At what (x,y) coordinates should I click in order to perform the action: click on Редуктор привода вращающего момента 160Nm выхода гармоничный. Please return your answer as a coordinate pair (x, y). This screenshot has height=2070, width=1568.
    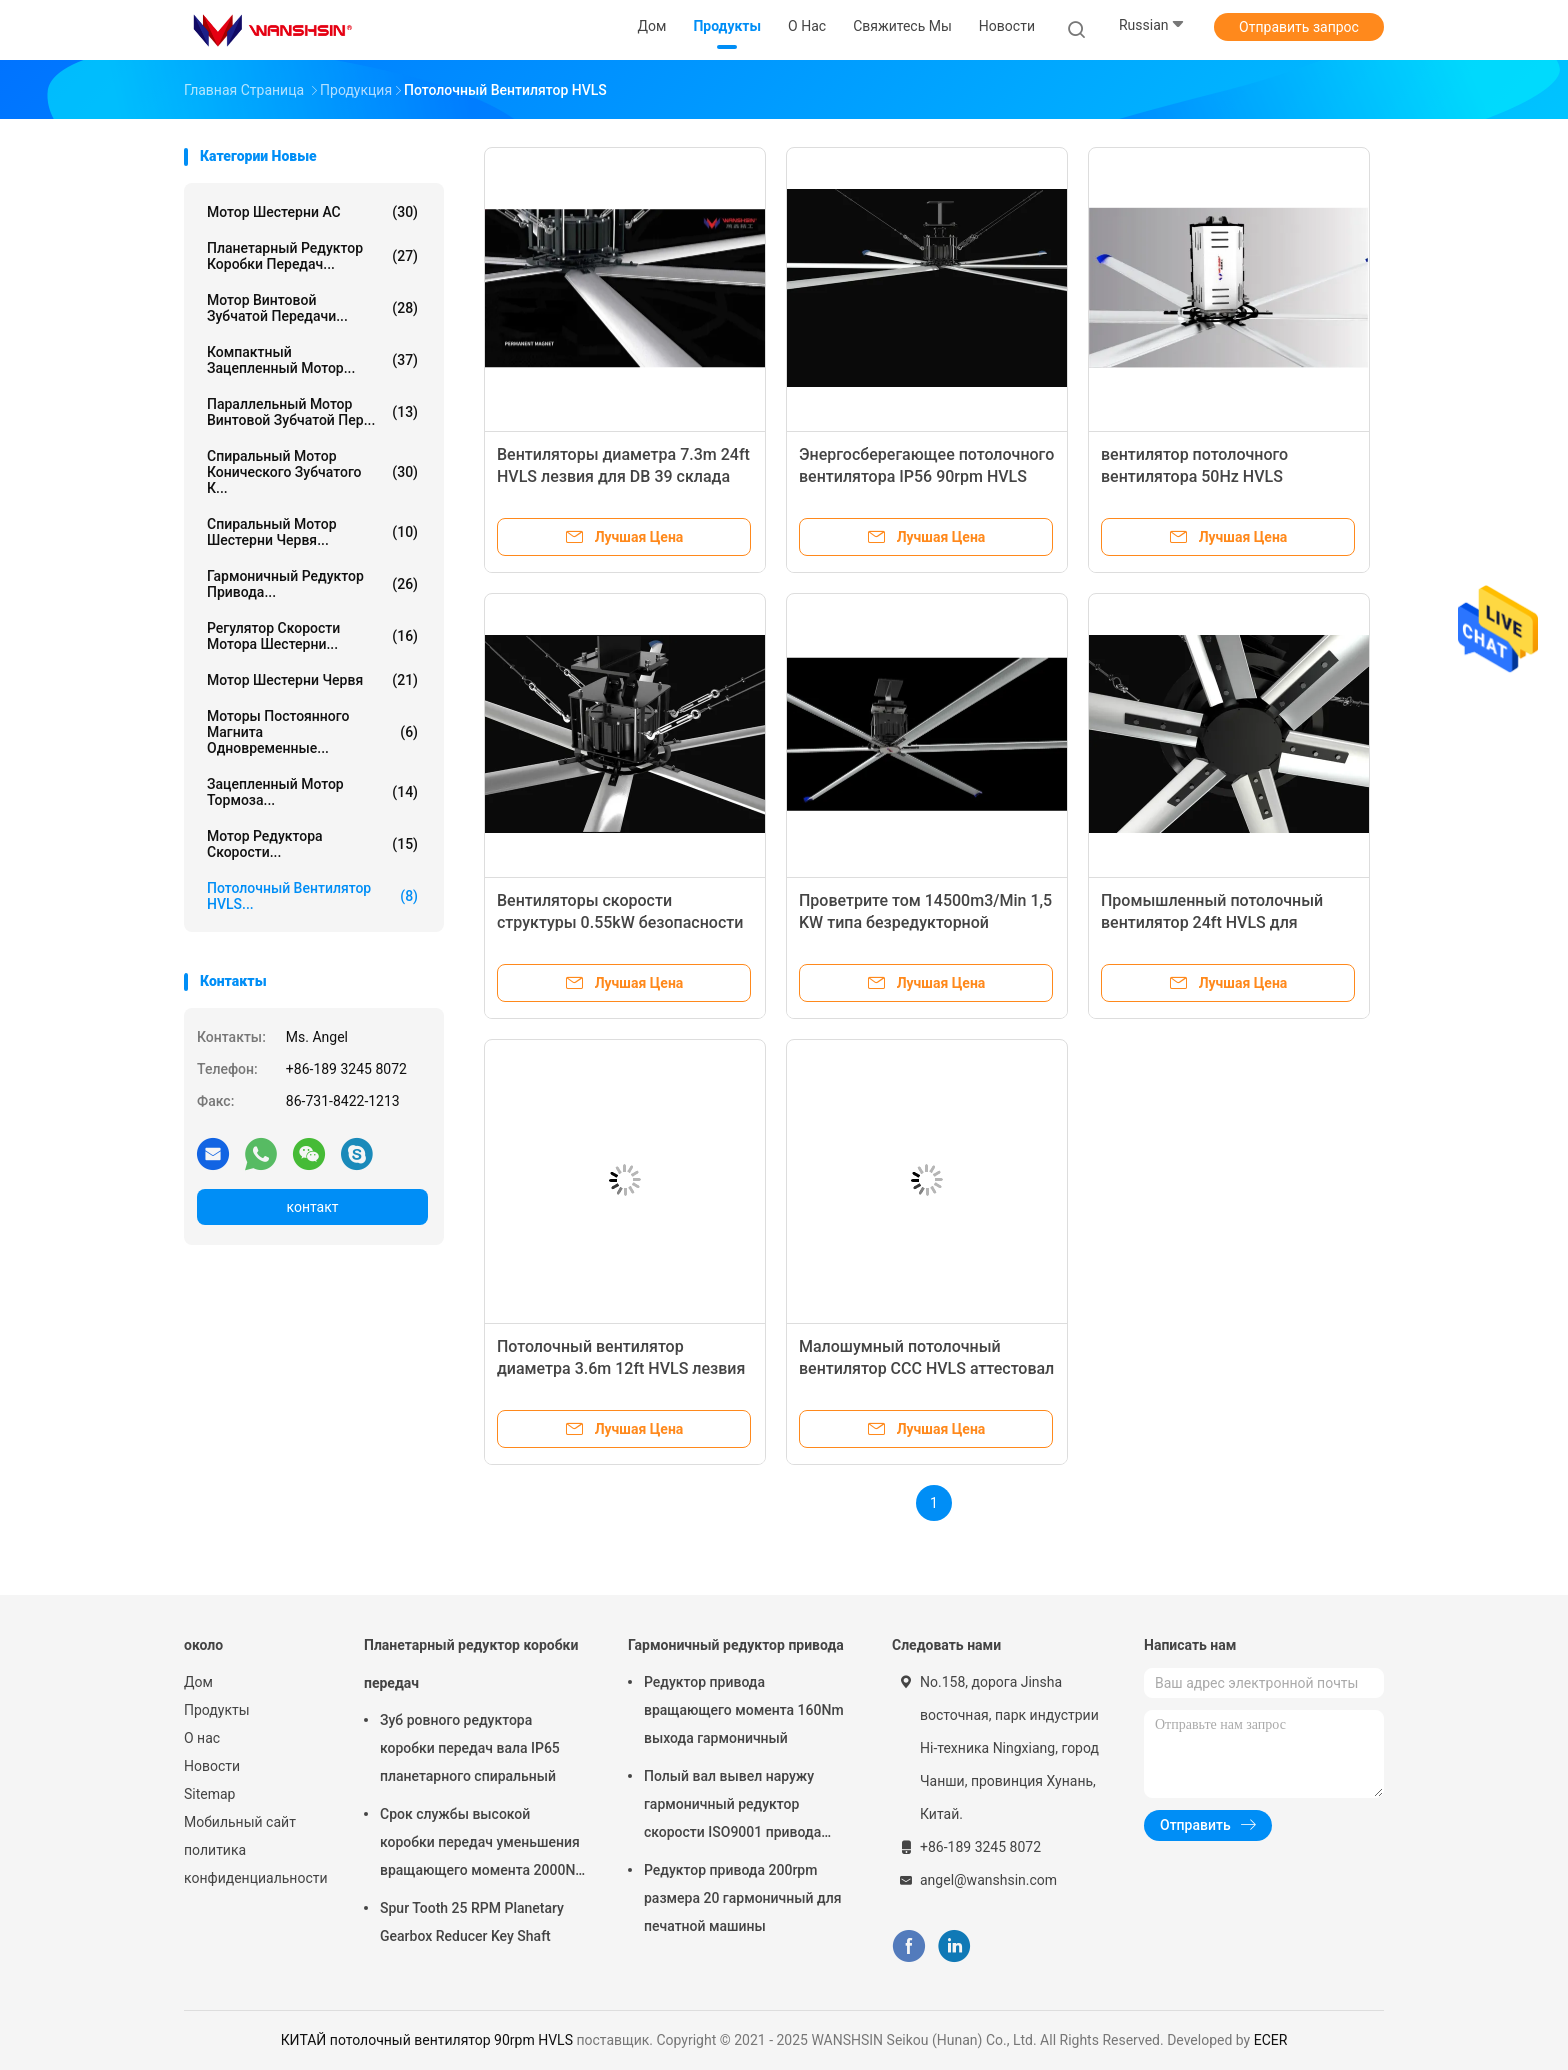
    Looking at the image, I should click on (744, 1710).